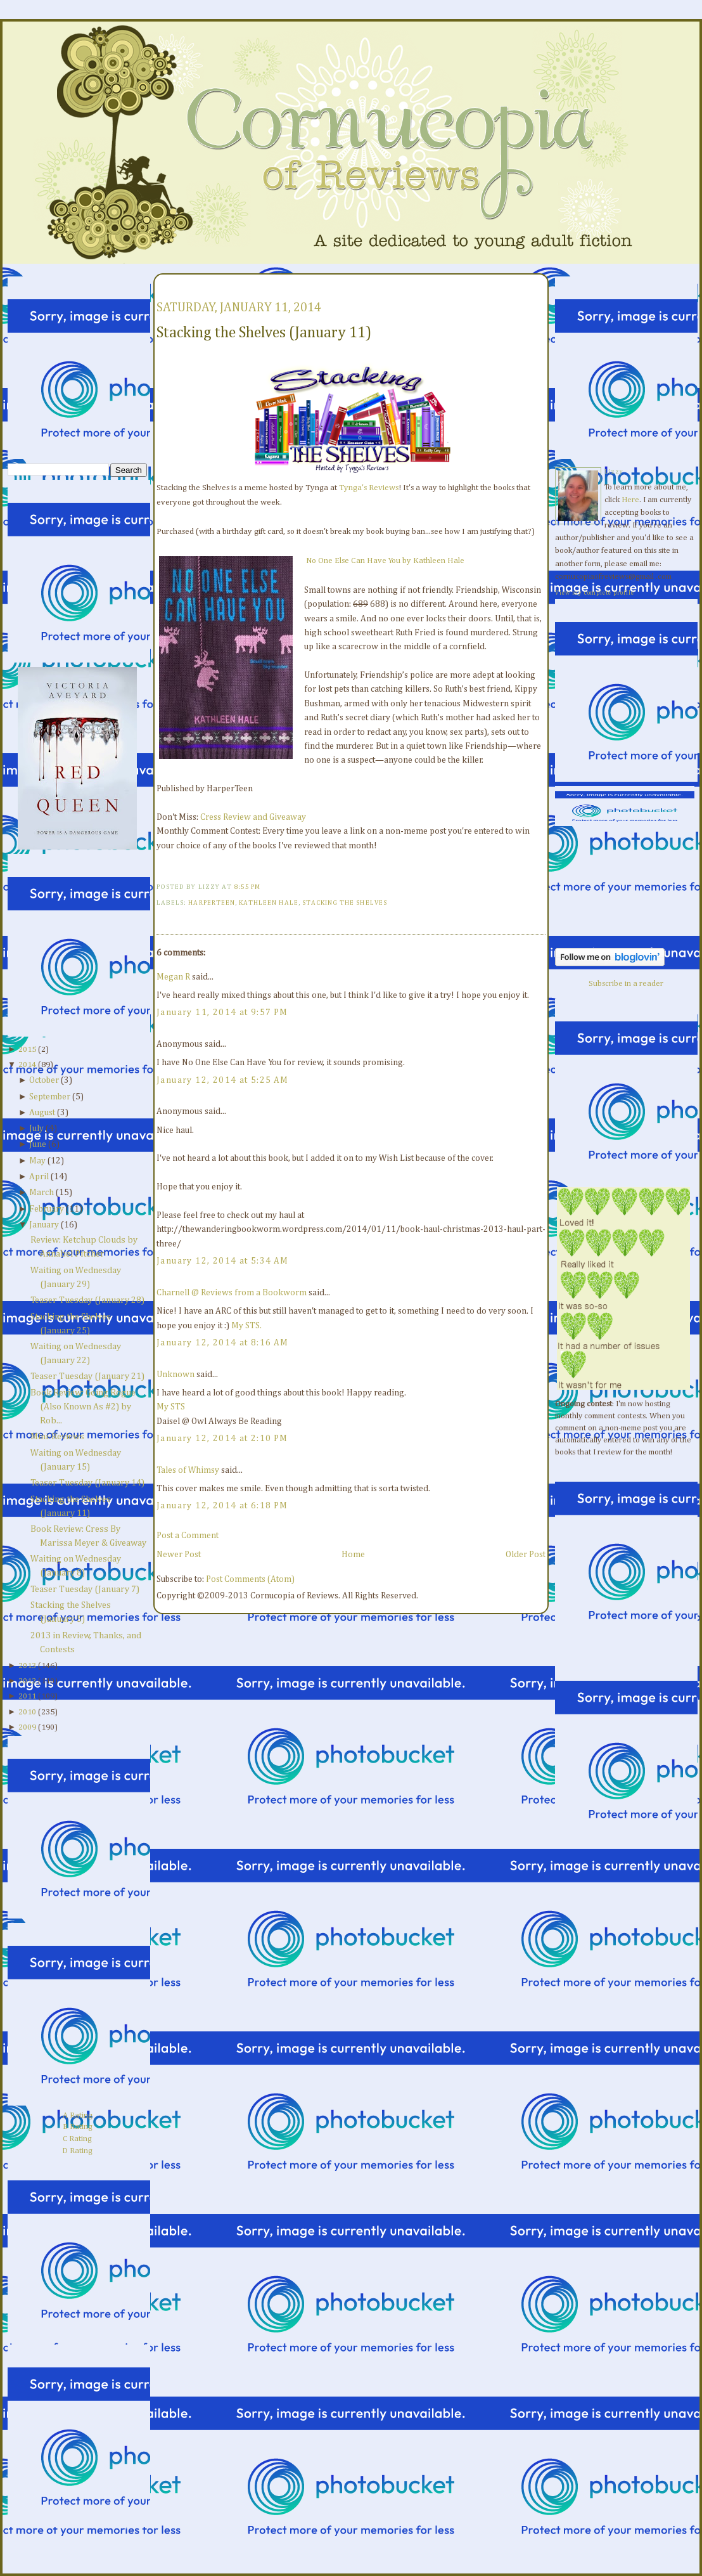 This screenshot has width=702, height=2576. I want to click on My STS., so click(246, 1325).